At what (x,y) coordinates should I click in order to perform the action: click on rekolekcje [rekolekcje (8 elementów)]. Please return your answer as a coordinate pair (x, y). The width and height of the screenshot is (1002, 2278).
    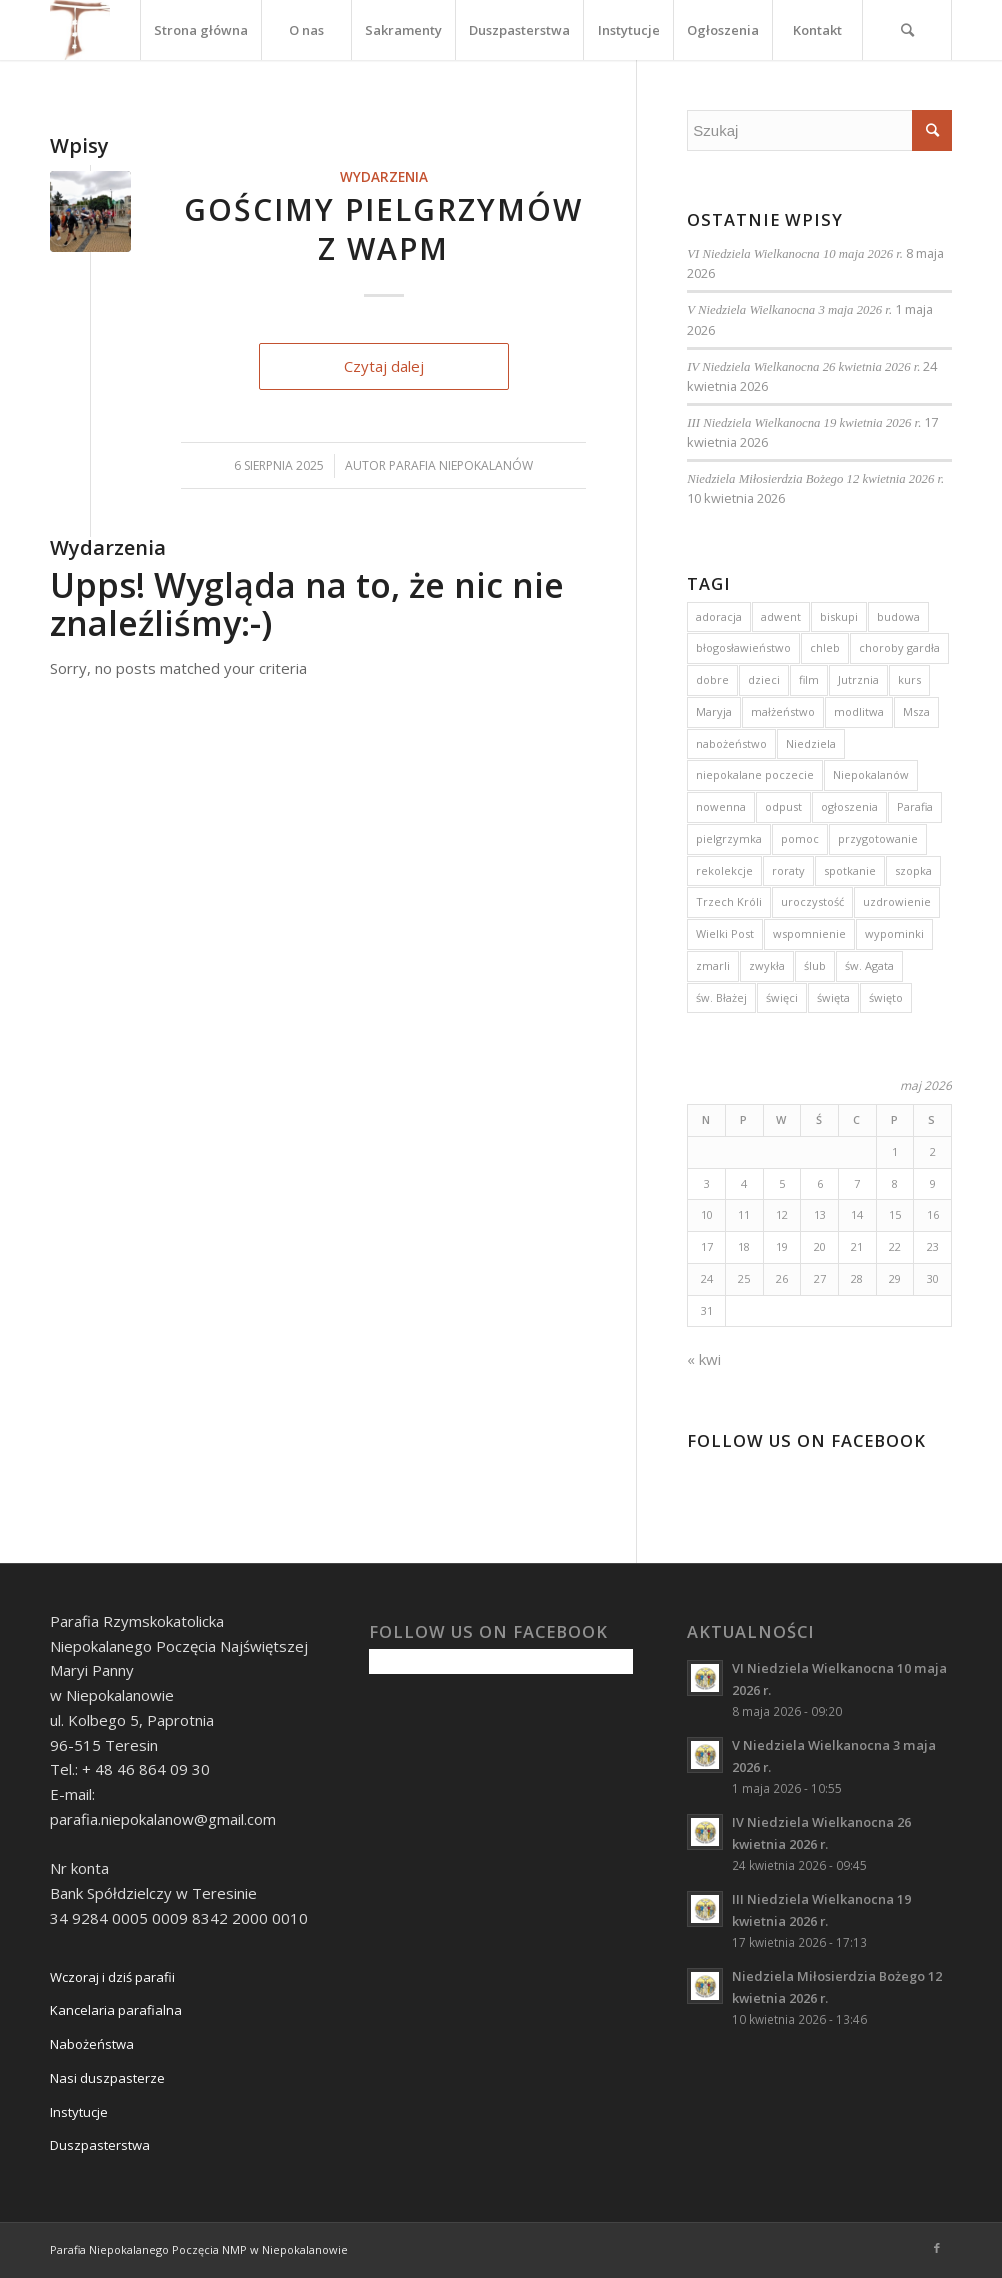
    Looking at the image, I should click on (724, 870).